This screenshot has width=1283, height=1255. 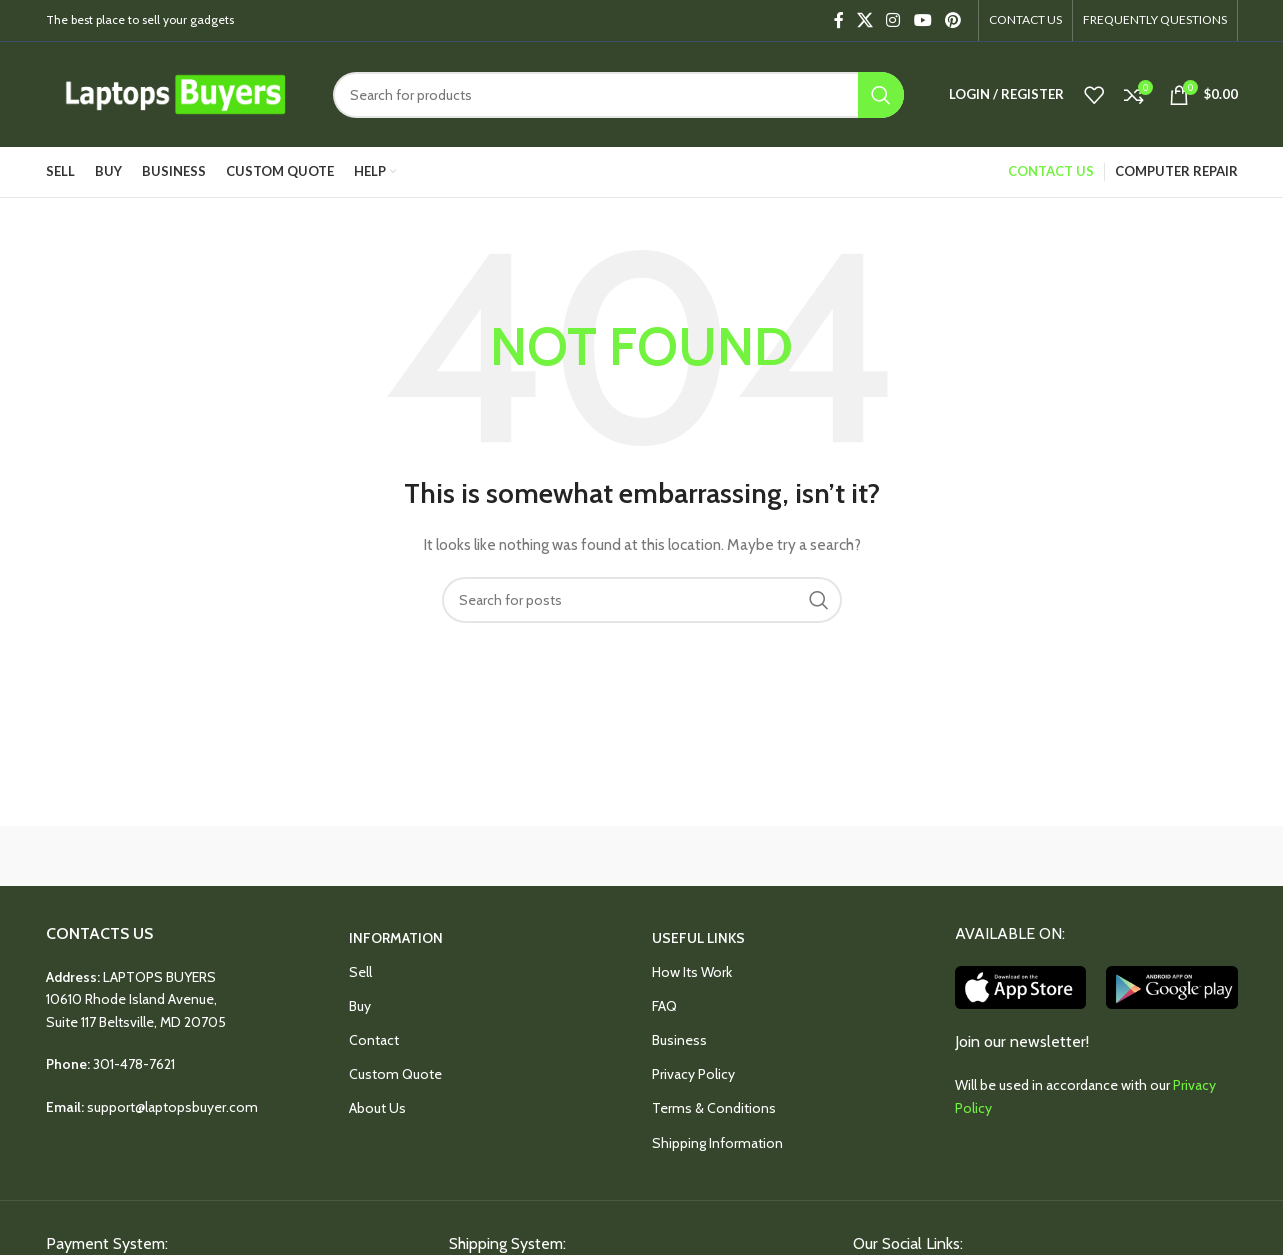 I want to click on [Site logo], so click(x=174, y=93).